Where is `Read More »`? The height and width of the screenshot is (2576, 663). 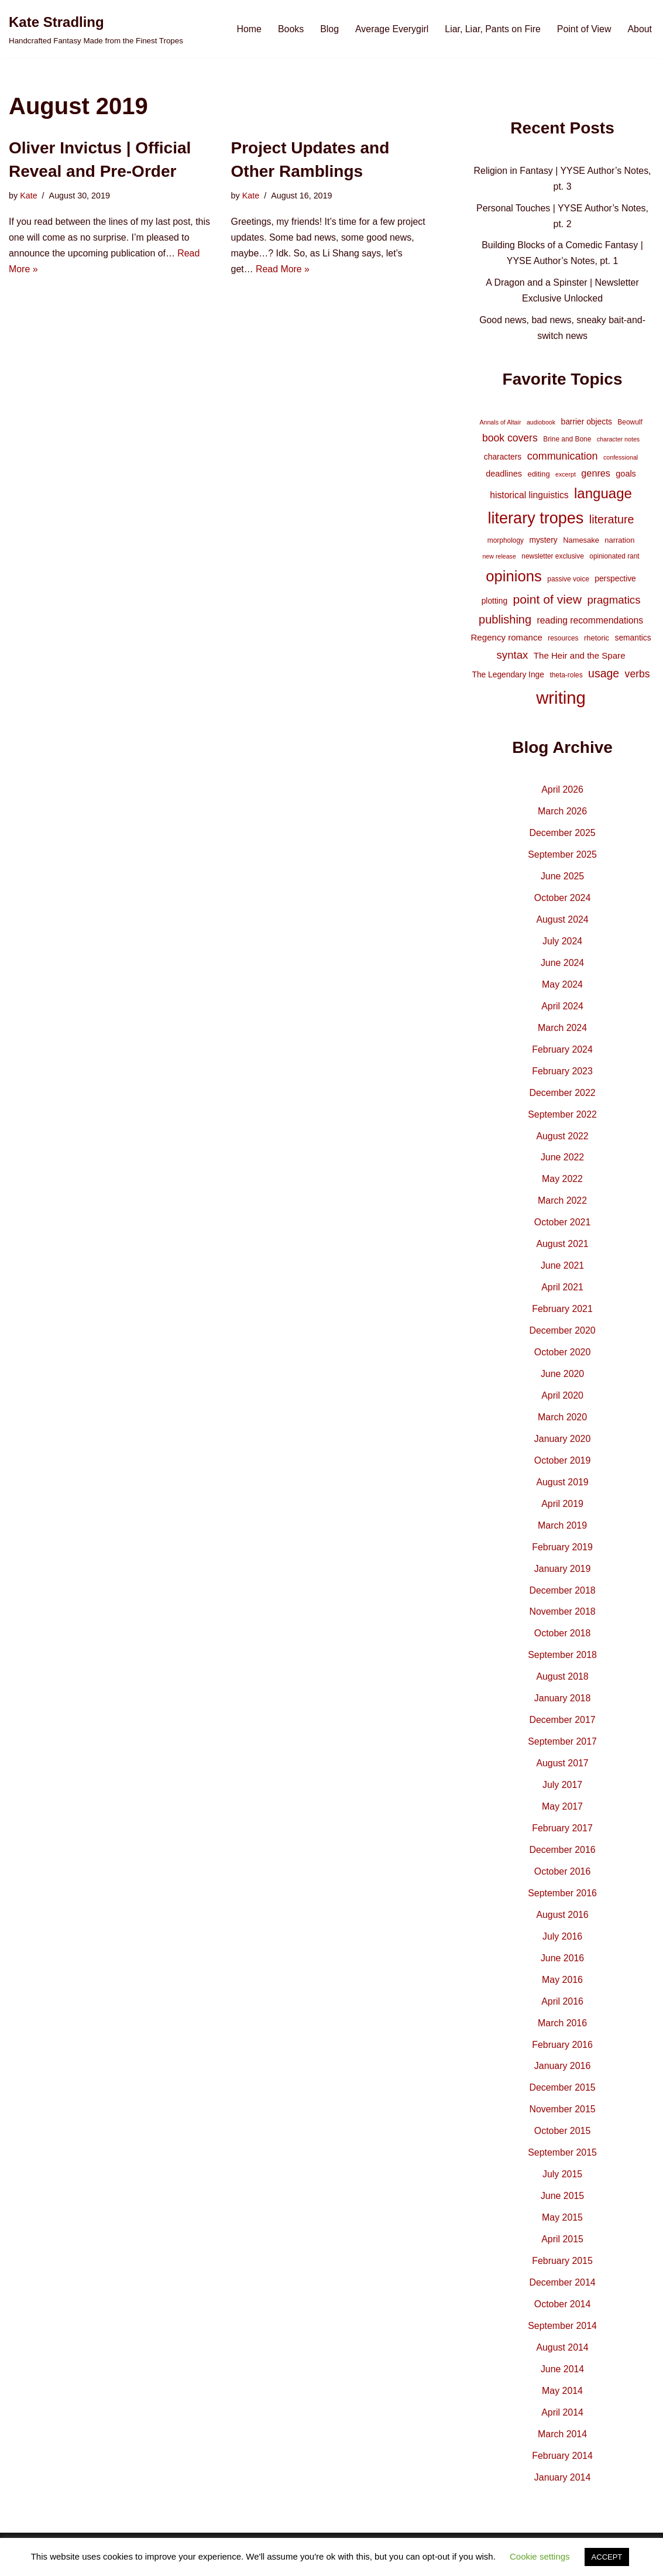
Read More » is located at coordinates (283, 270).